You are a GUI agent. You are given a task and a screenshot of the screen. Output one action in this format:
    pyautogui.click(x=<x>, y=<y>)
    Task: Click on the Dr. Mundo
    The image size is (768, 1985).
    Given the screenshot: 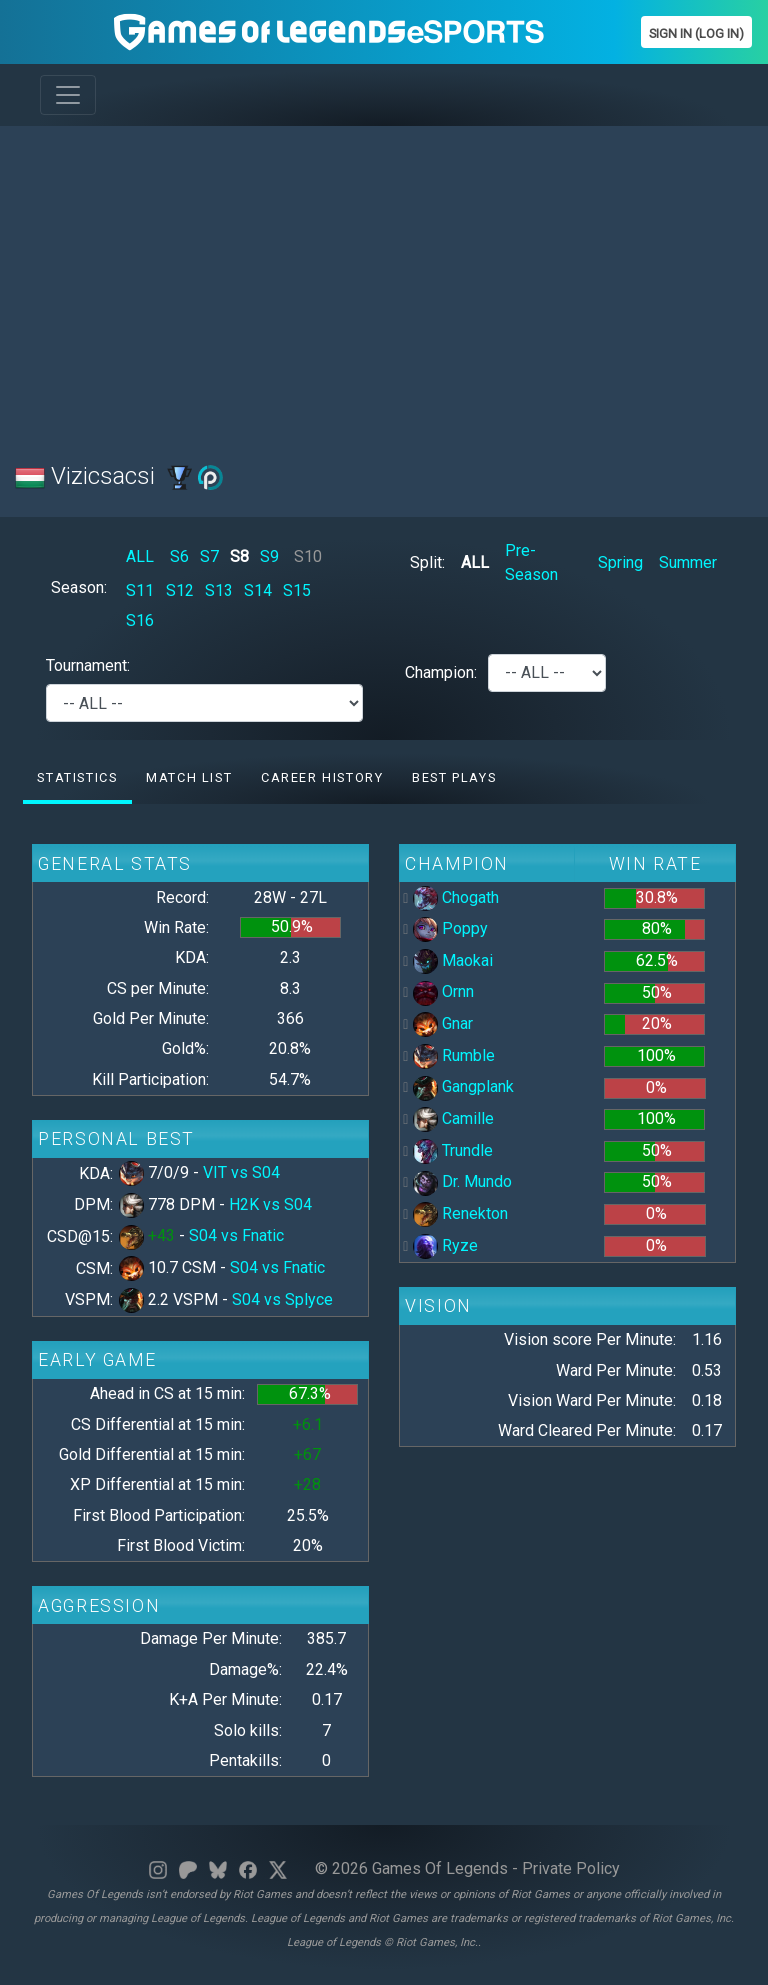 What is the action you would take?
    pyautogui.click(x=462, y=1181)
    